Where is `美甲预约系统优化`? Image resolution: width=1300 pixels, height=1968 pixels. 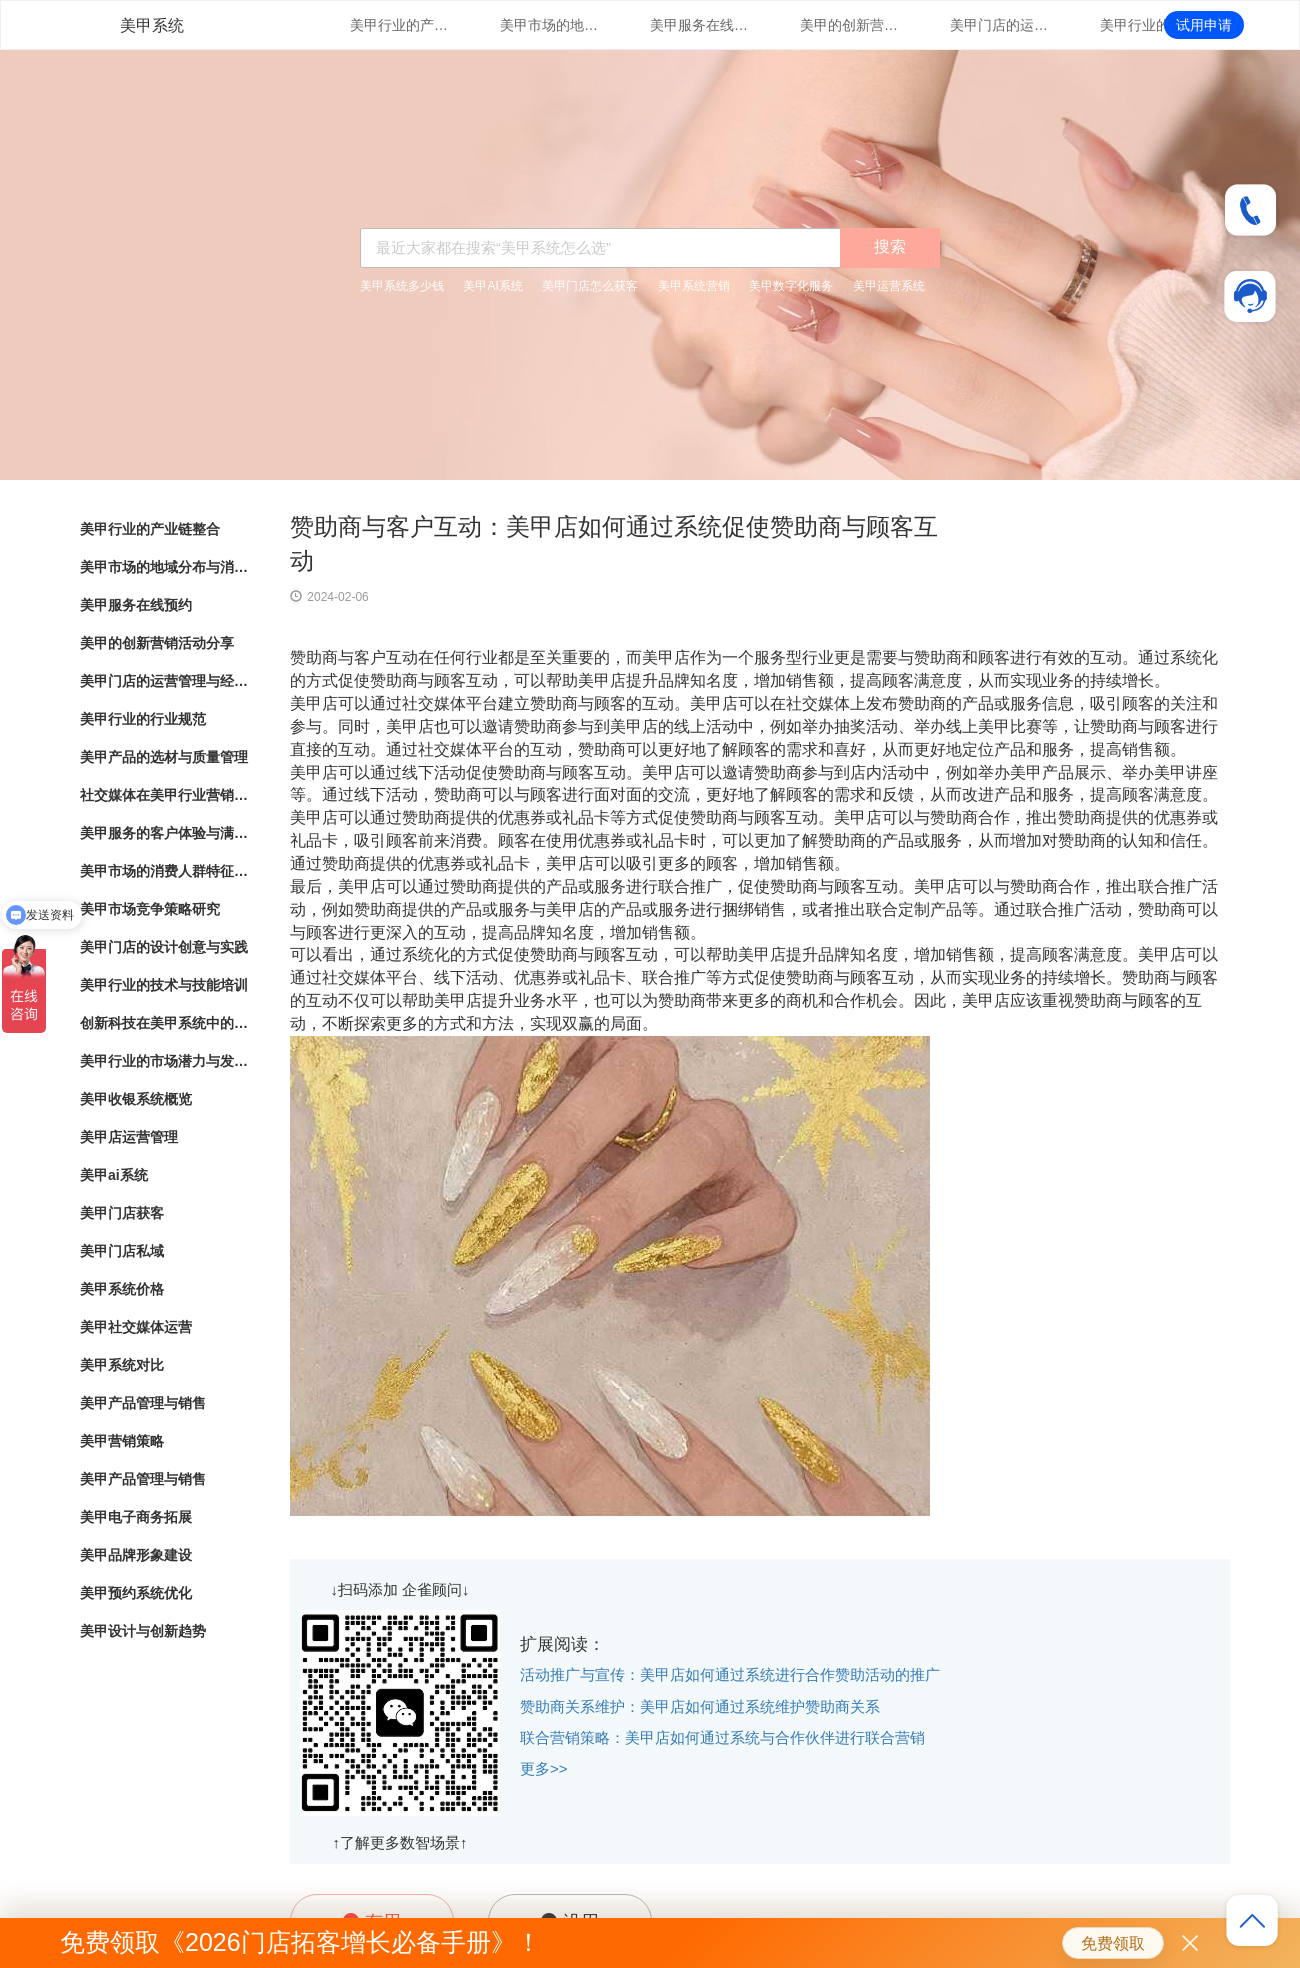
美甲预约系统优化 is located at coordinates (136, 1593).